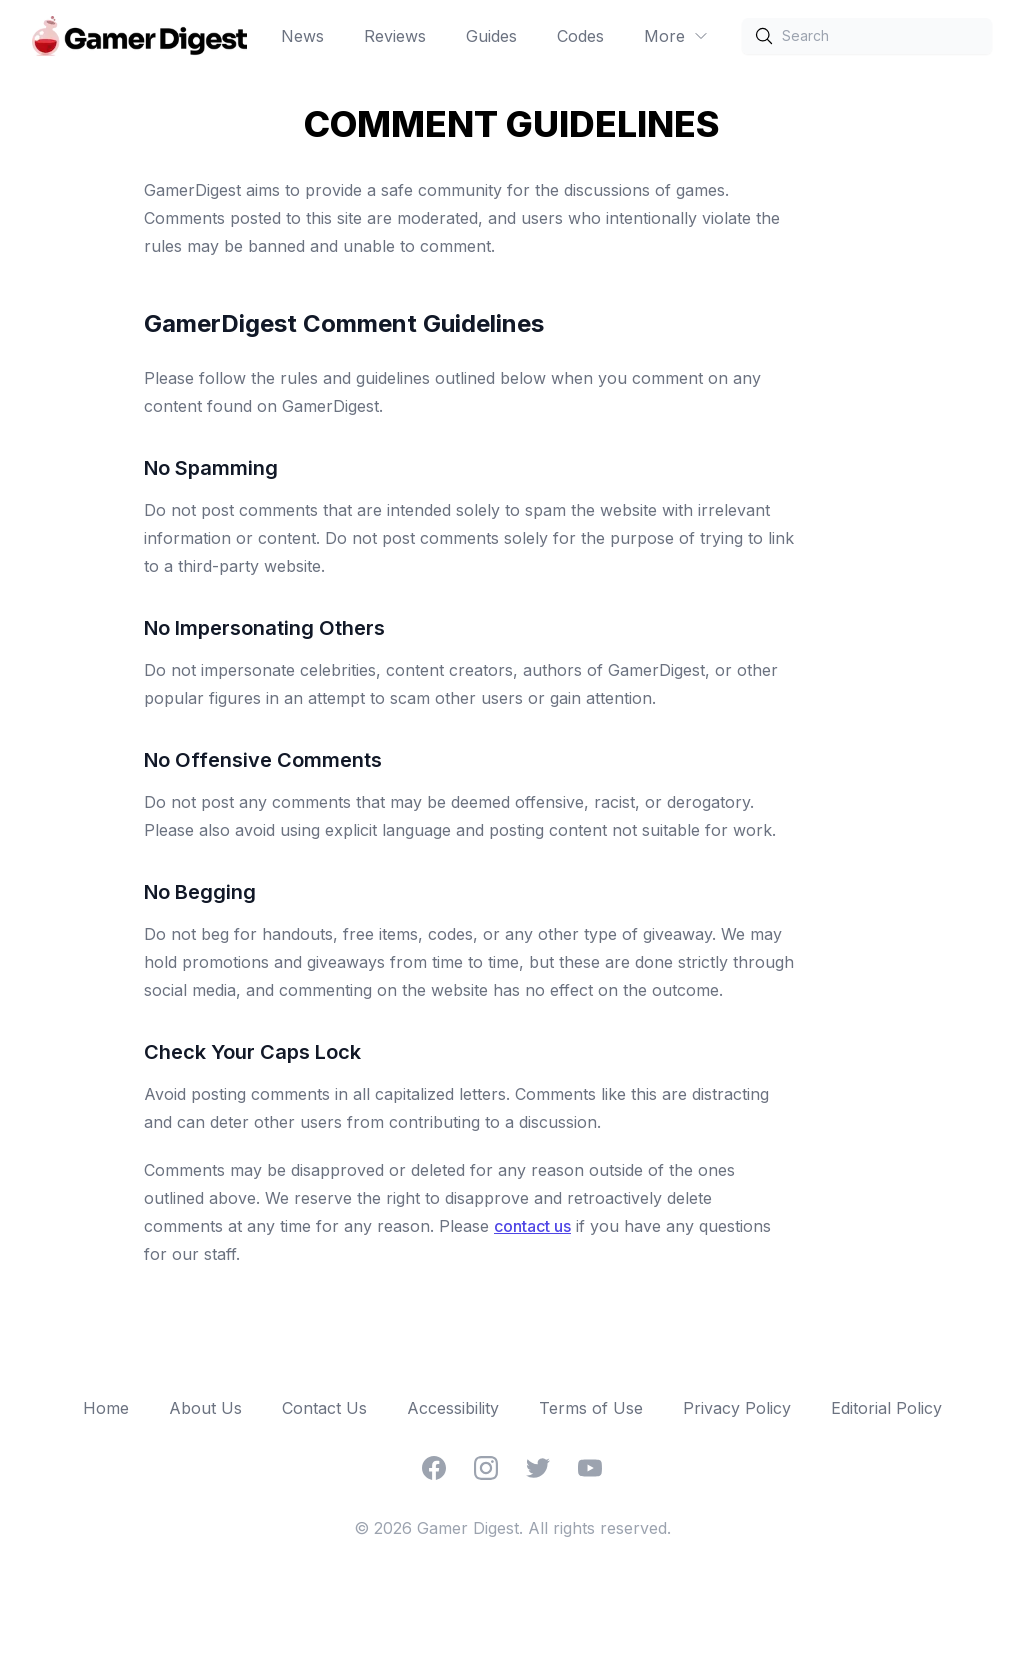 Image resolution: width=1024 pixels, height=1668 pixels. What do you see at coordinates (591, 1408) in the screenshot?
I see `Terms of Use` at bounding box center [591, 1408].